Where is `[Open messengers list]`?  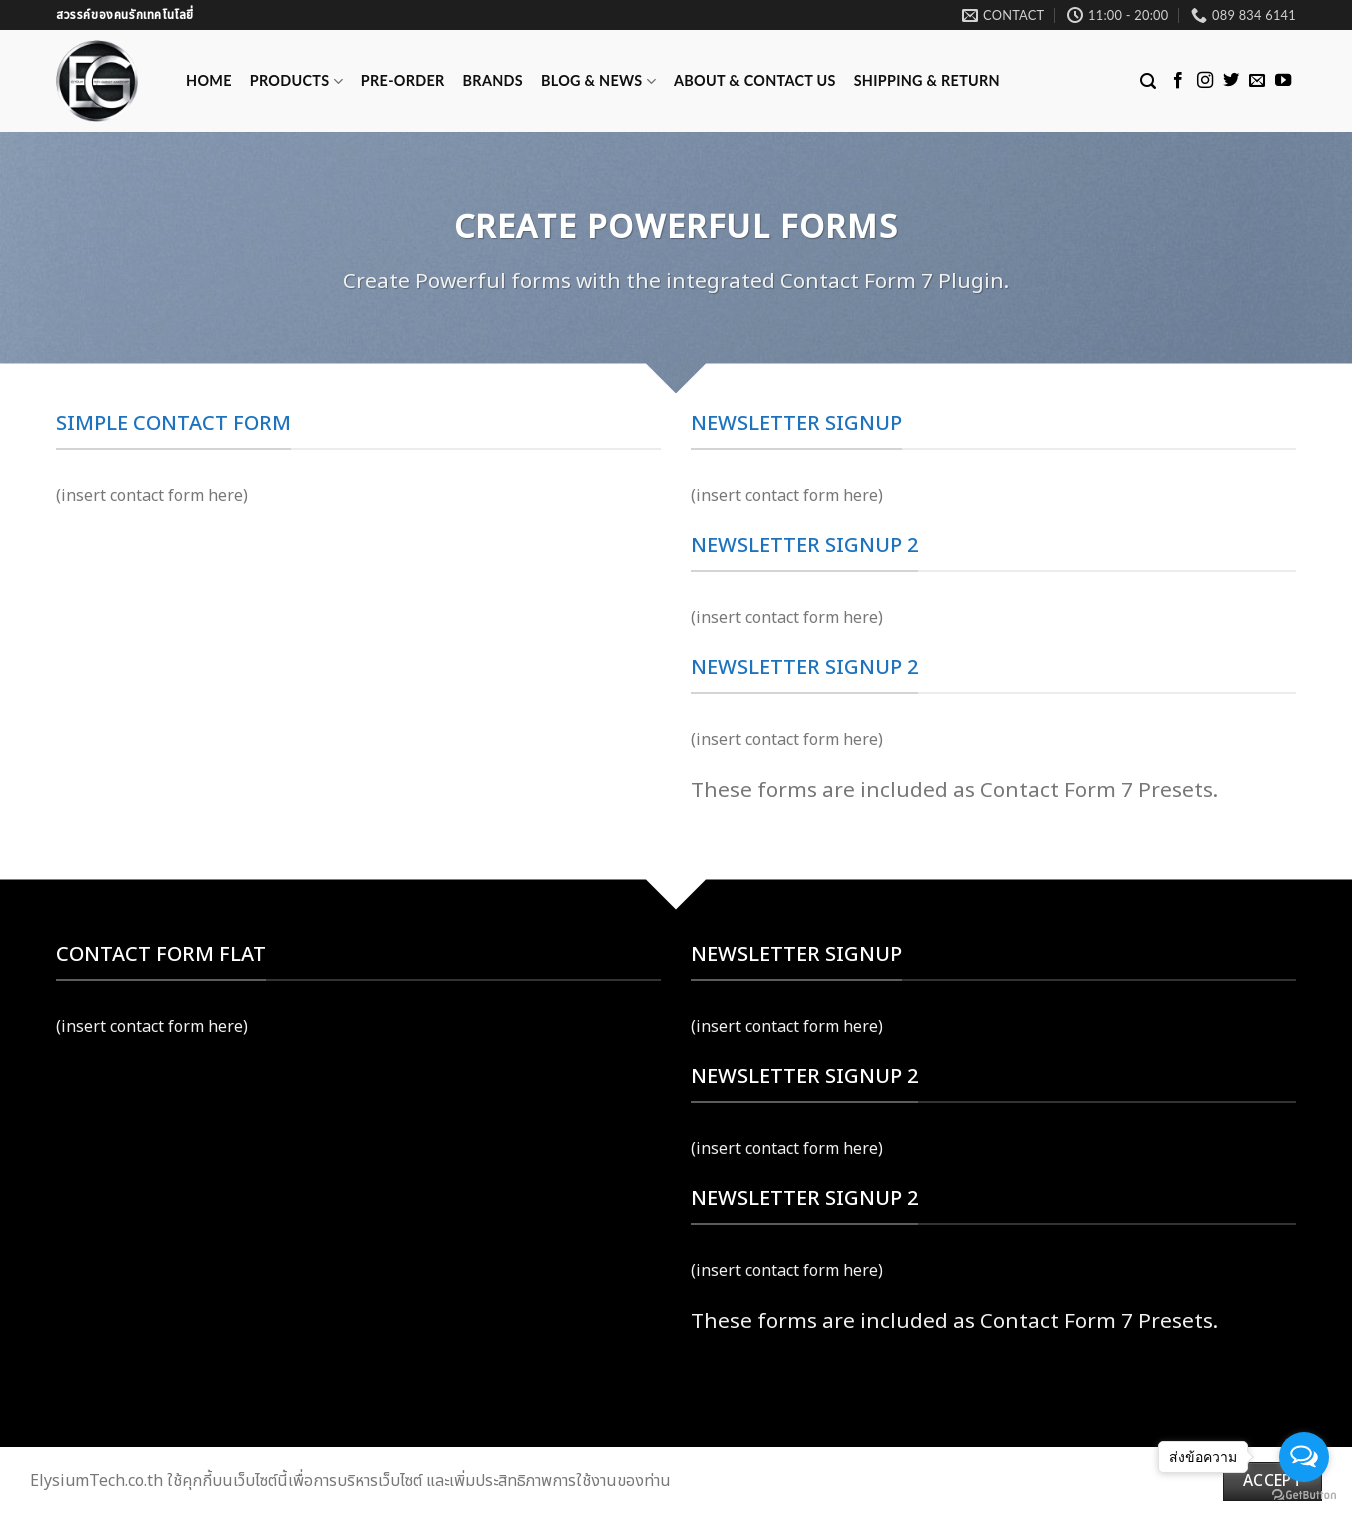
[Open messengers list] is located at coordinates (1304, 1457).